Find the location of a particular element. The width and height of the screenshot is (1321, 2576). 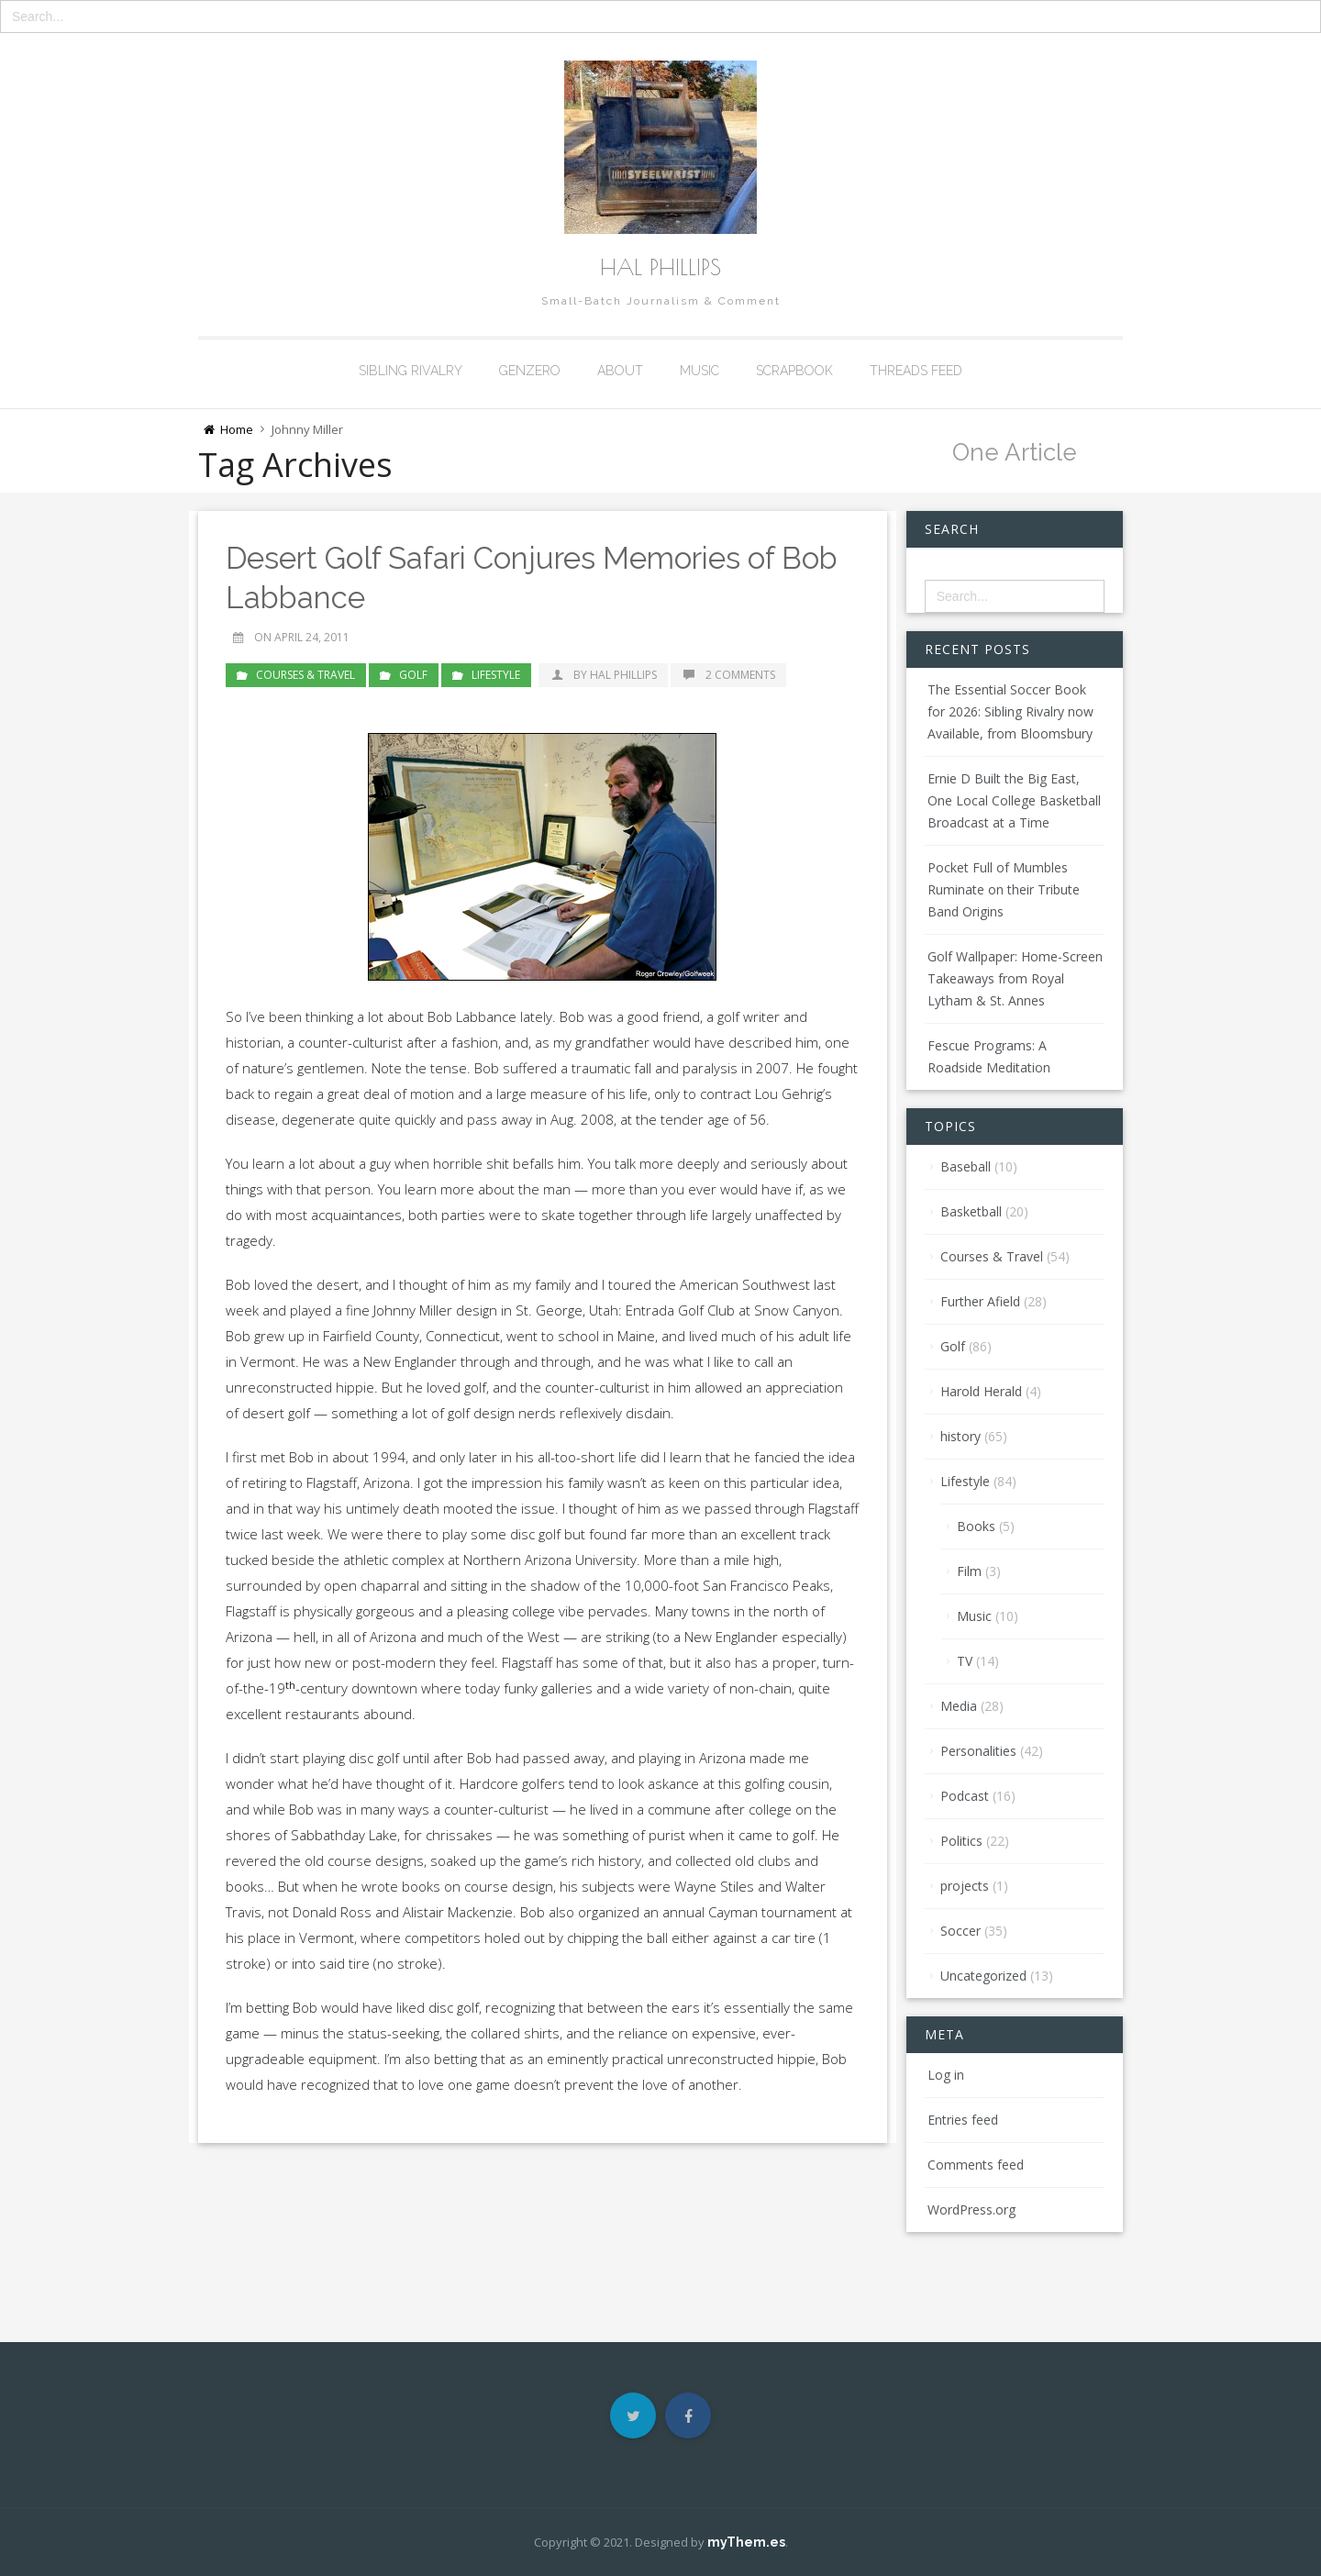

2 Comments is located at coordinates (728, 674).